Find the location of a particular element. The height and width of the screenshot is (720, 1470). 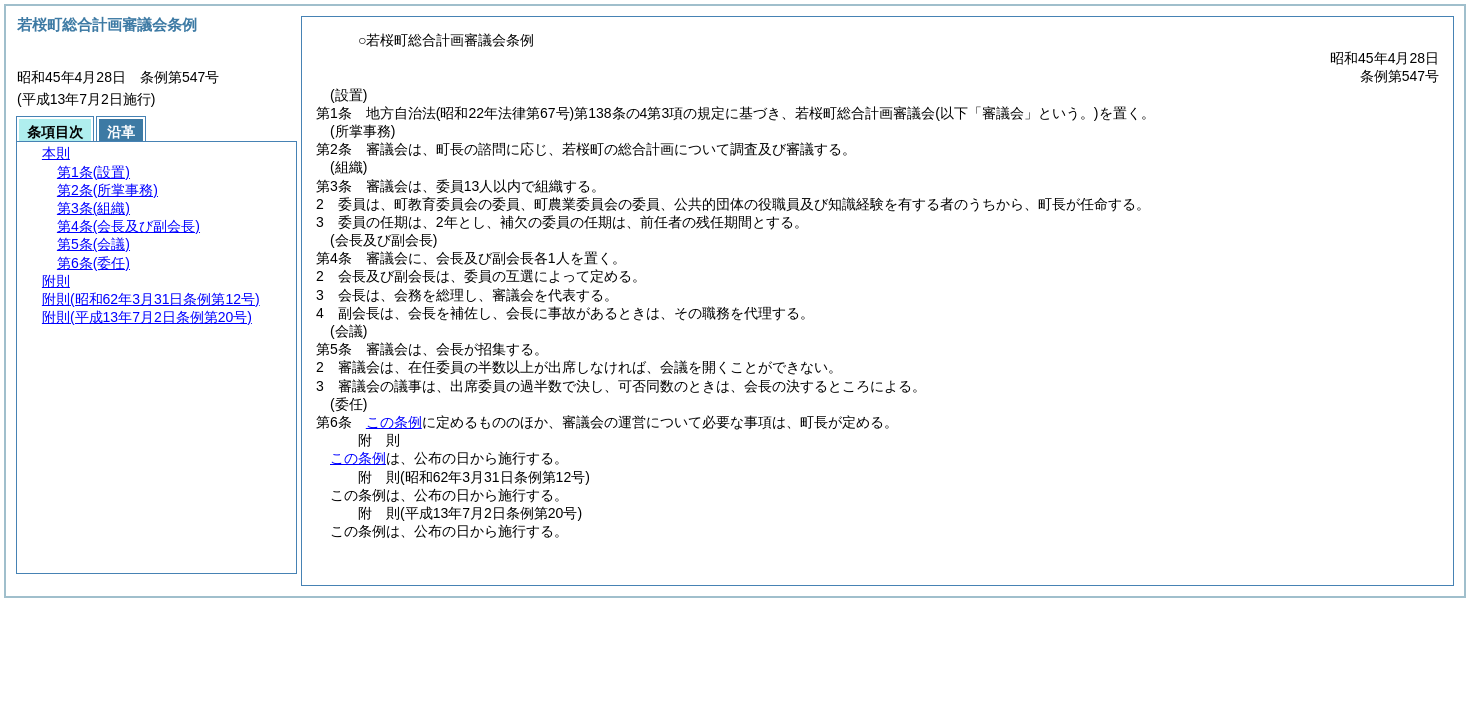

この条例 is located at coordinates (394, 422).